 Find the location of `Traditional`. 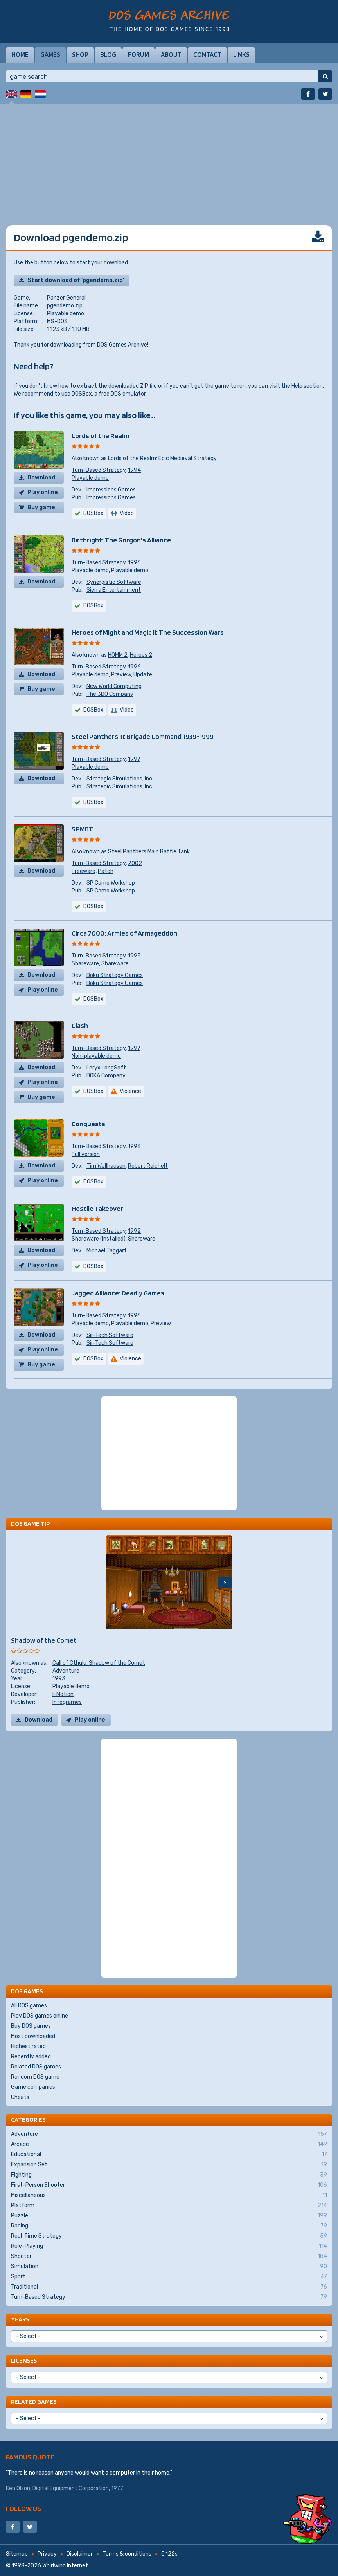

Traditional is located at coordinates (169, 2287).